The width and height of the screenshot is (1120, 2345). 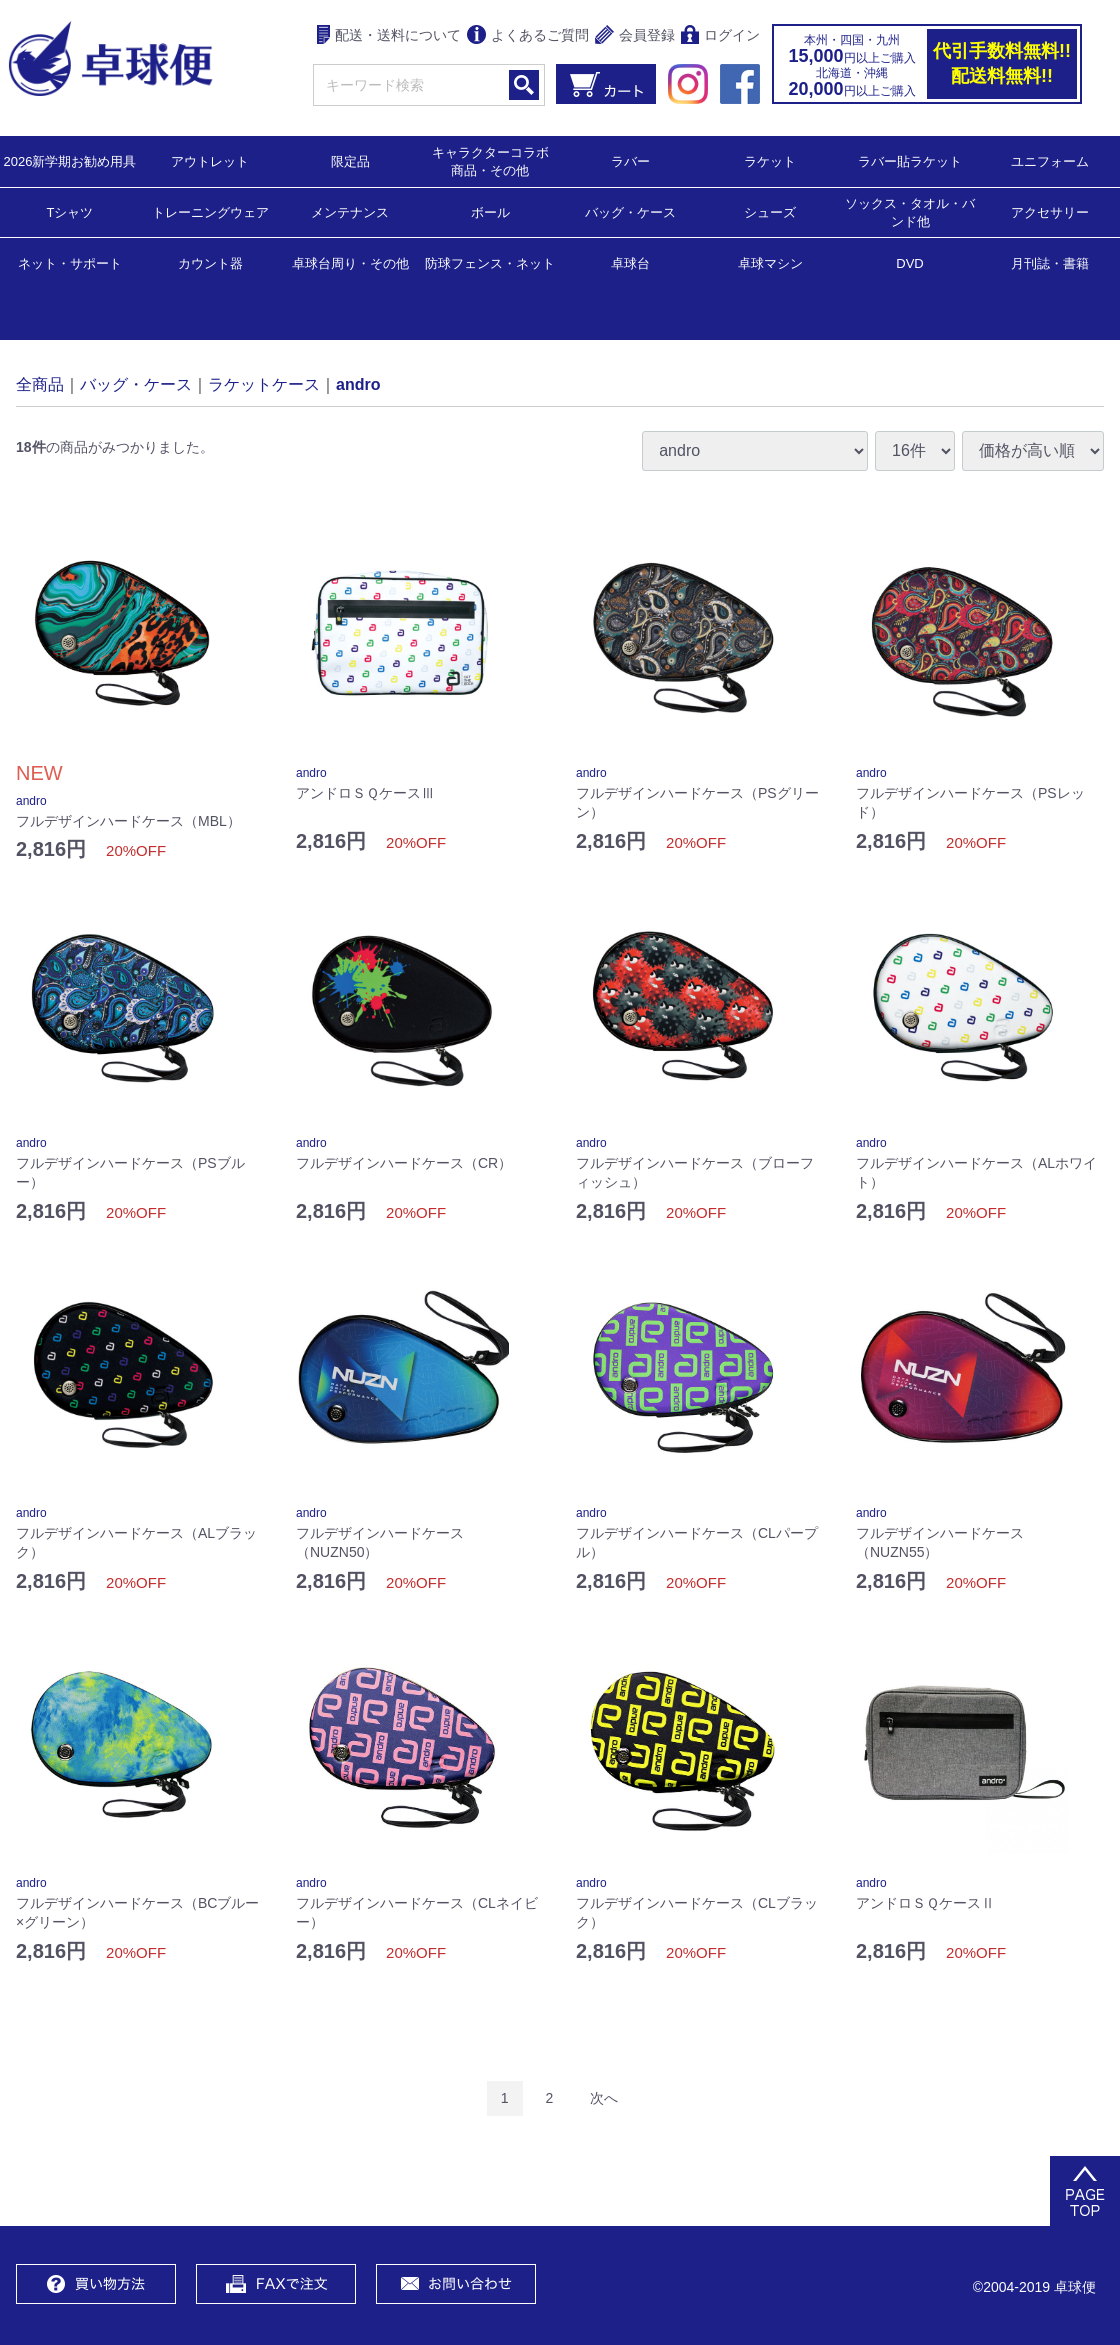 What do you see at coordinates (70, 160) in the screenshot?
I see `2026新学期お勧め用具` at bounding box center [70, 160].